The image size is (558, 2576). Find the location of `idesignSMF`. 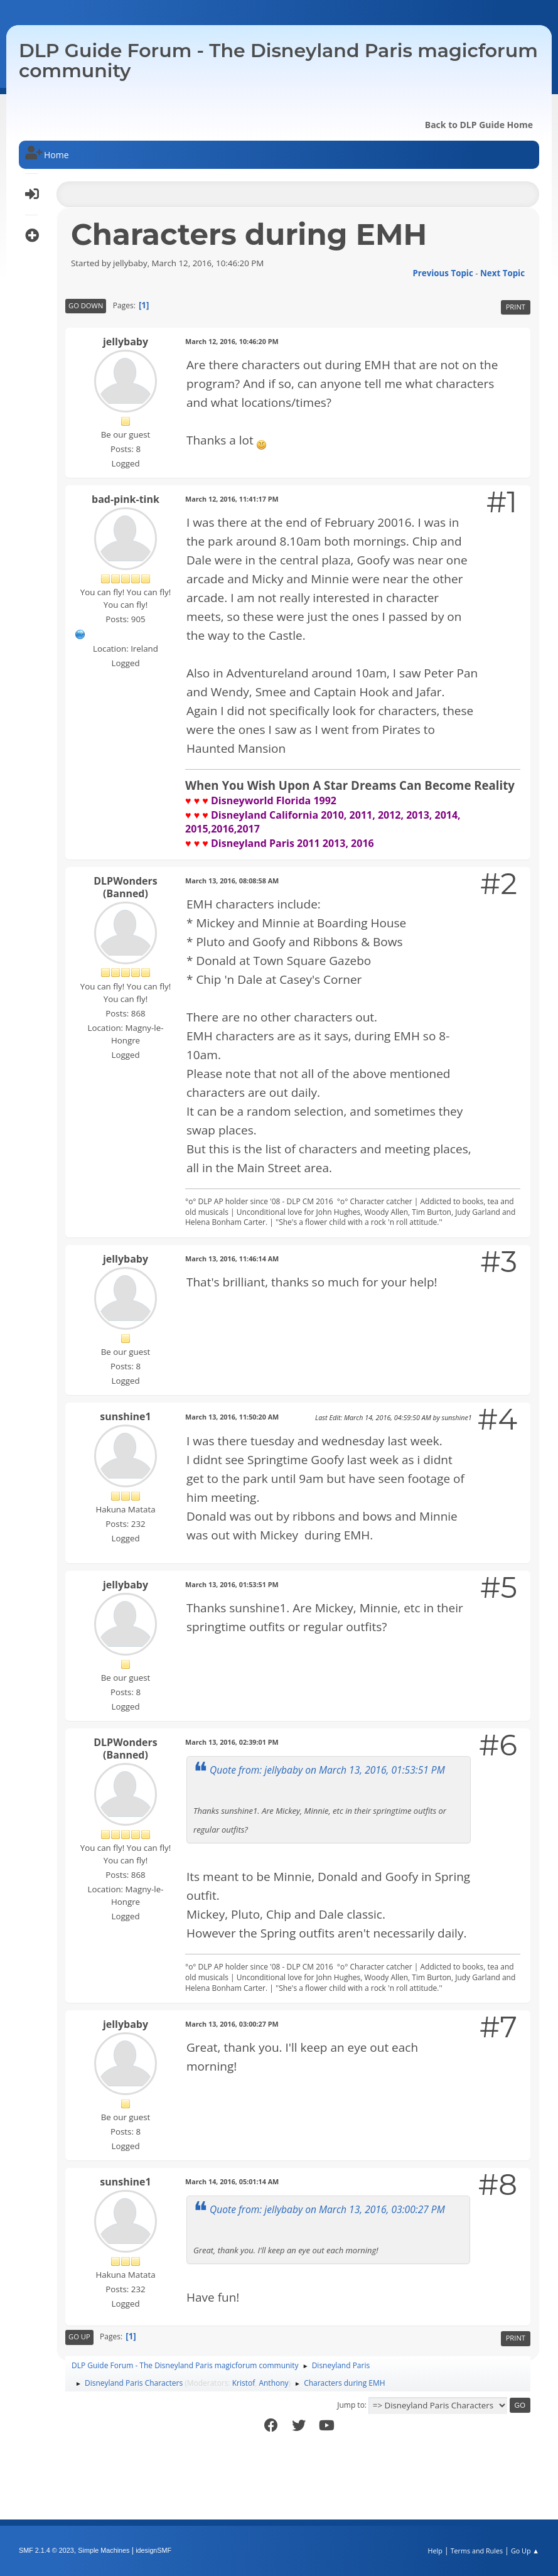

idesignSMF is located at coordinates (153, 2550).